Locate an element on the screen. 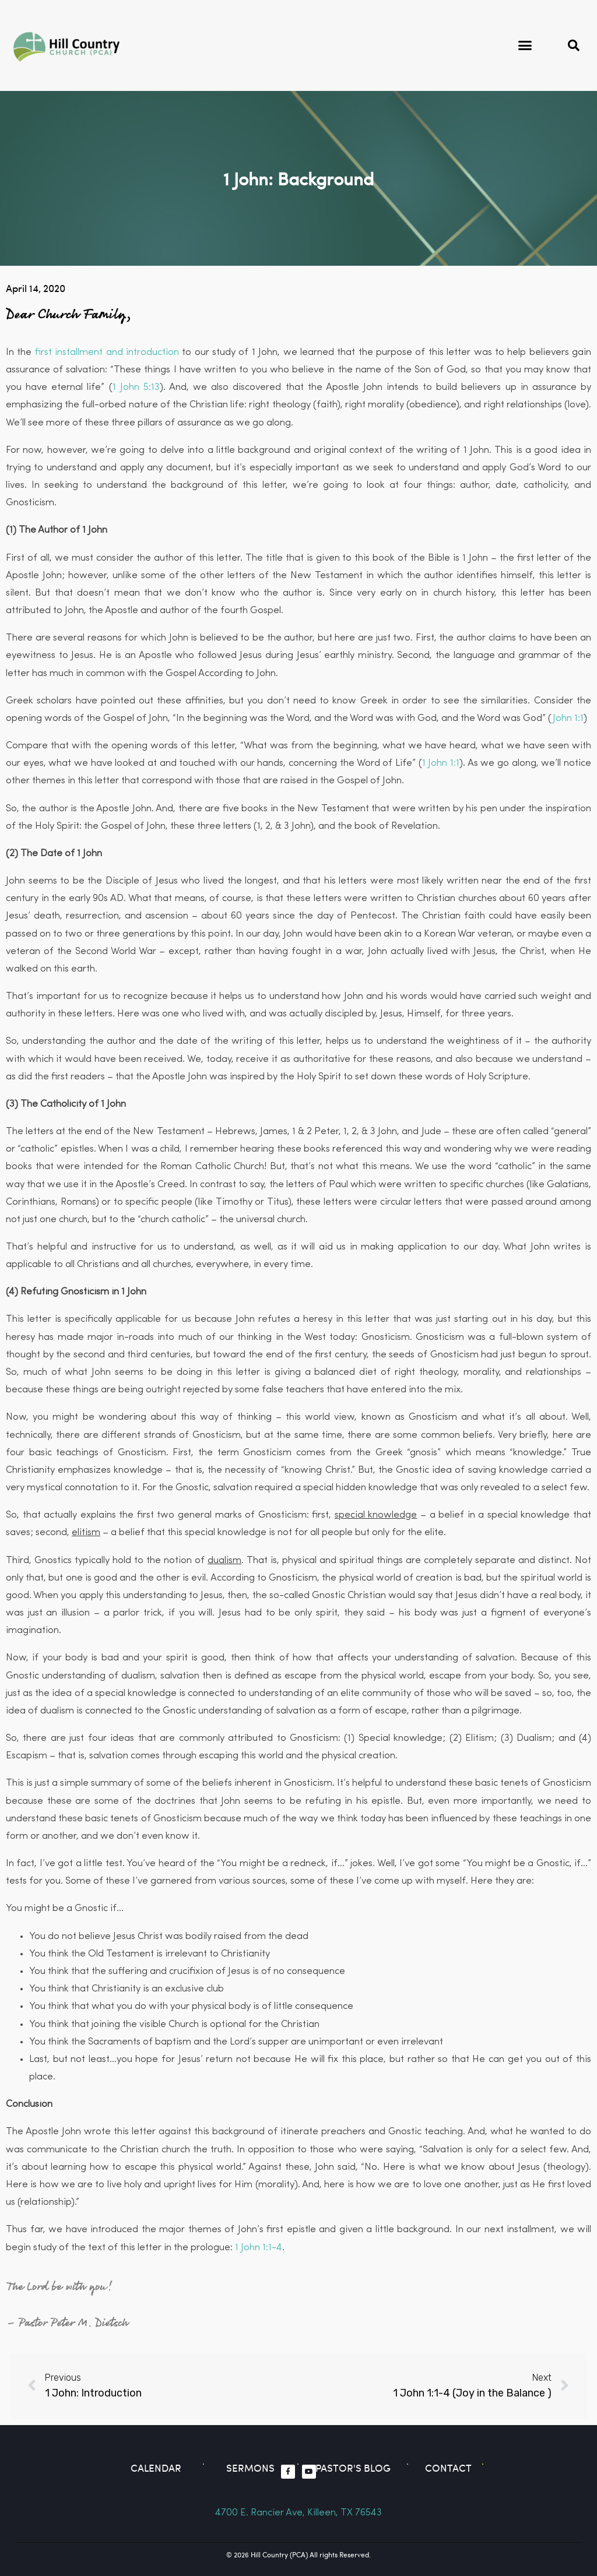 The height and width of the screenshot is (2576, 597). 1 John 1:1 is located at coordinates (440, 763).